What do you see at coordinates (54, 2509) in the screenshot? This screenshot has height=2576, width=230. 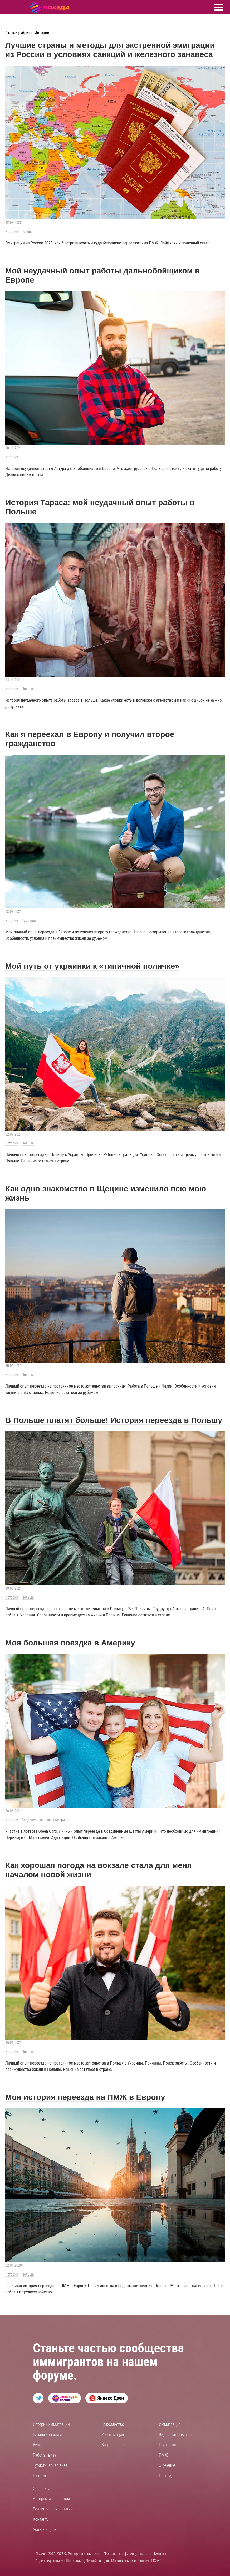 I see `Редакционная политика` at bounding box center [54, 2509].